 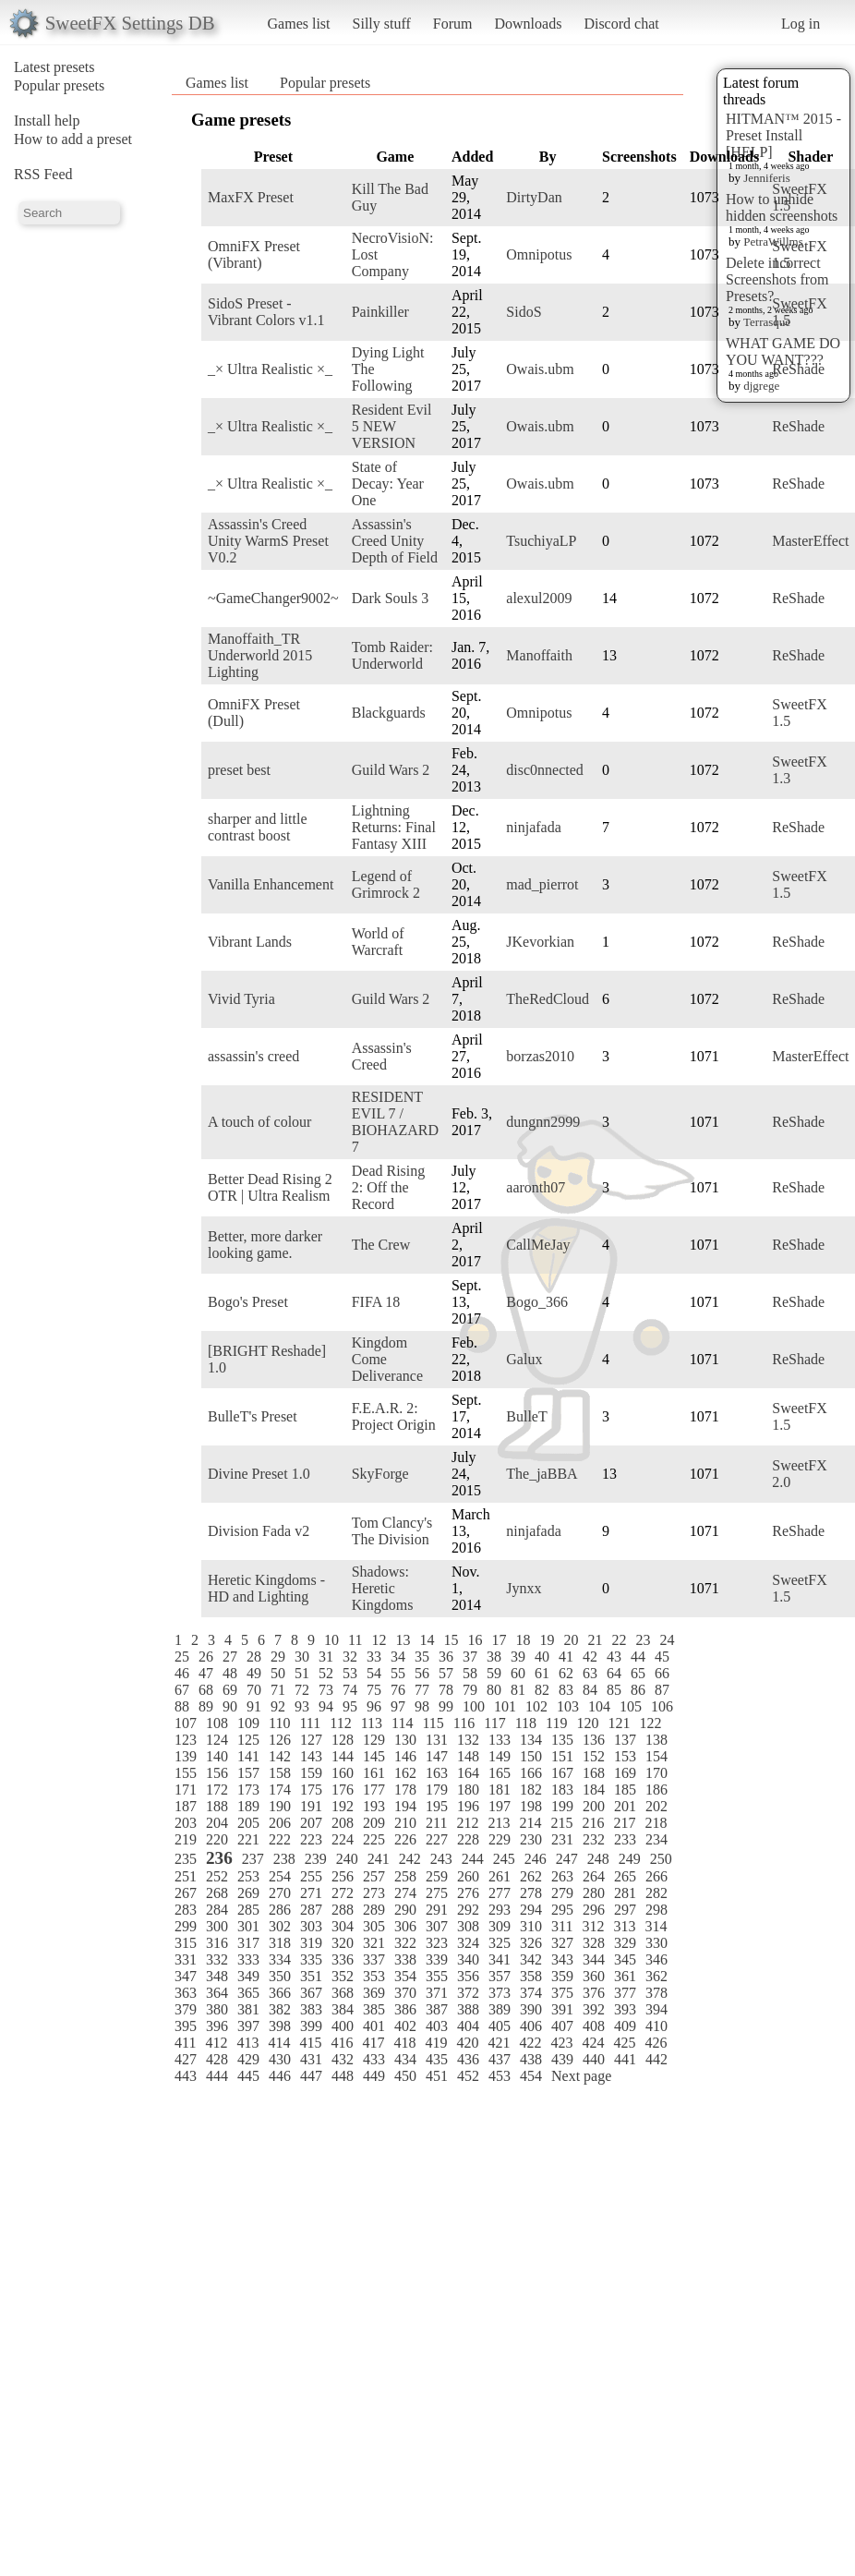 I want to click on ReShade, so click(x=798, y=369).